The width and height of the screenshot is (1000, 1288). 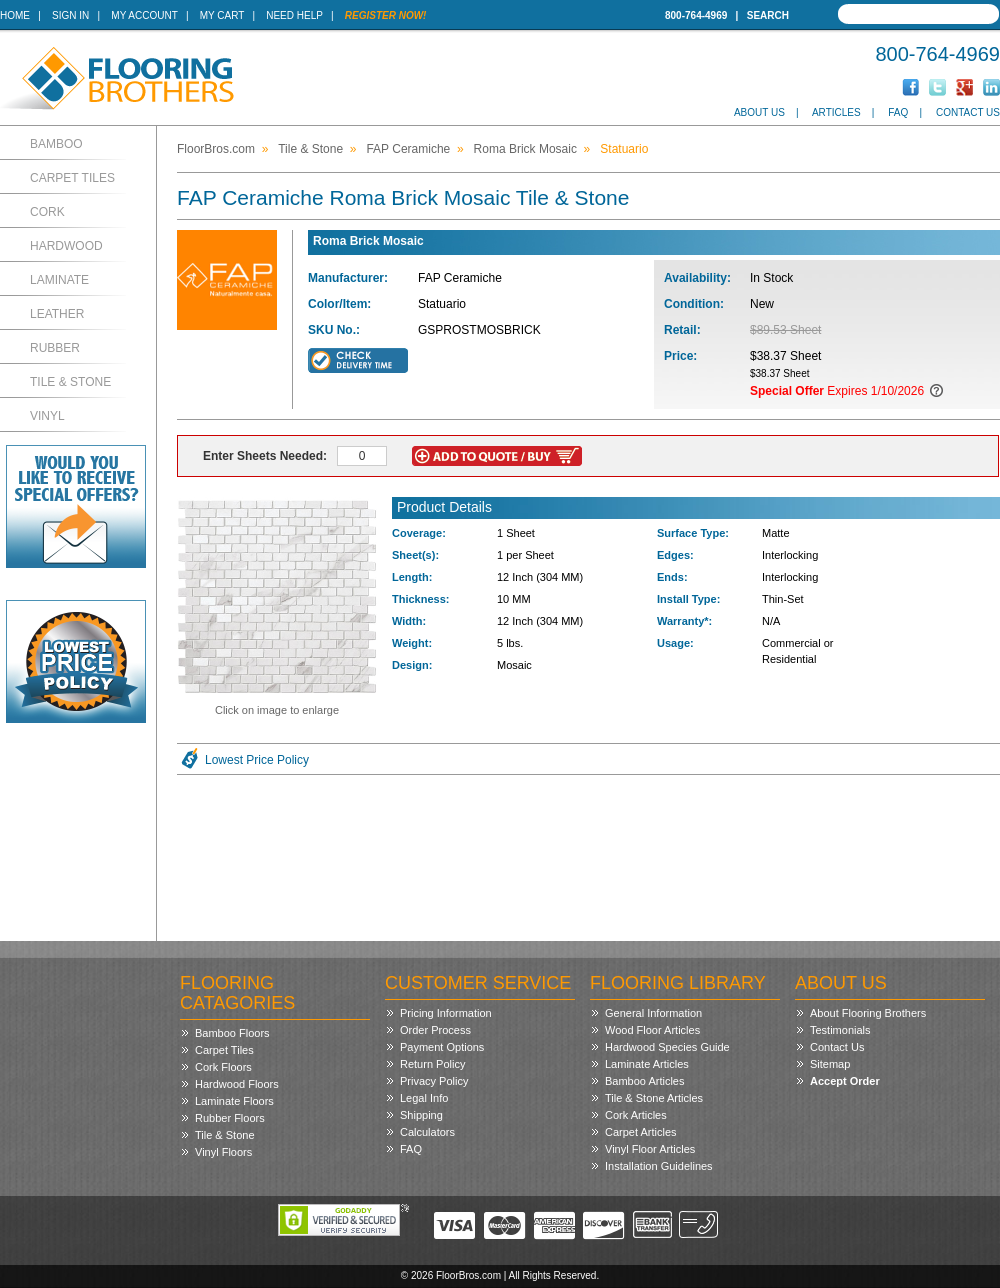 I want to click on Vinyl Floor Articles, so click(x=650, y=1149).